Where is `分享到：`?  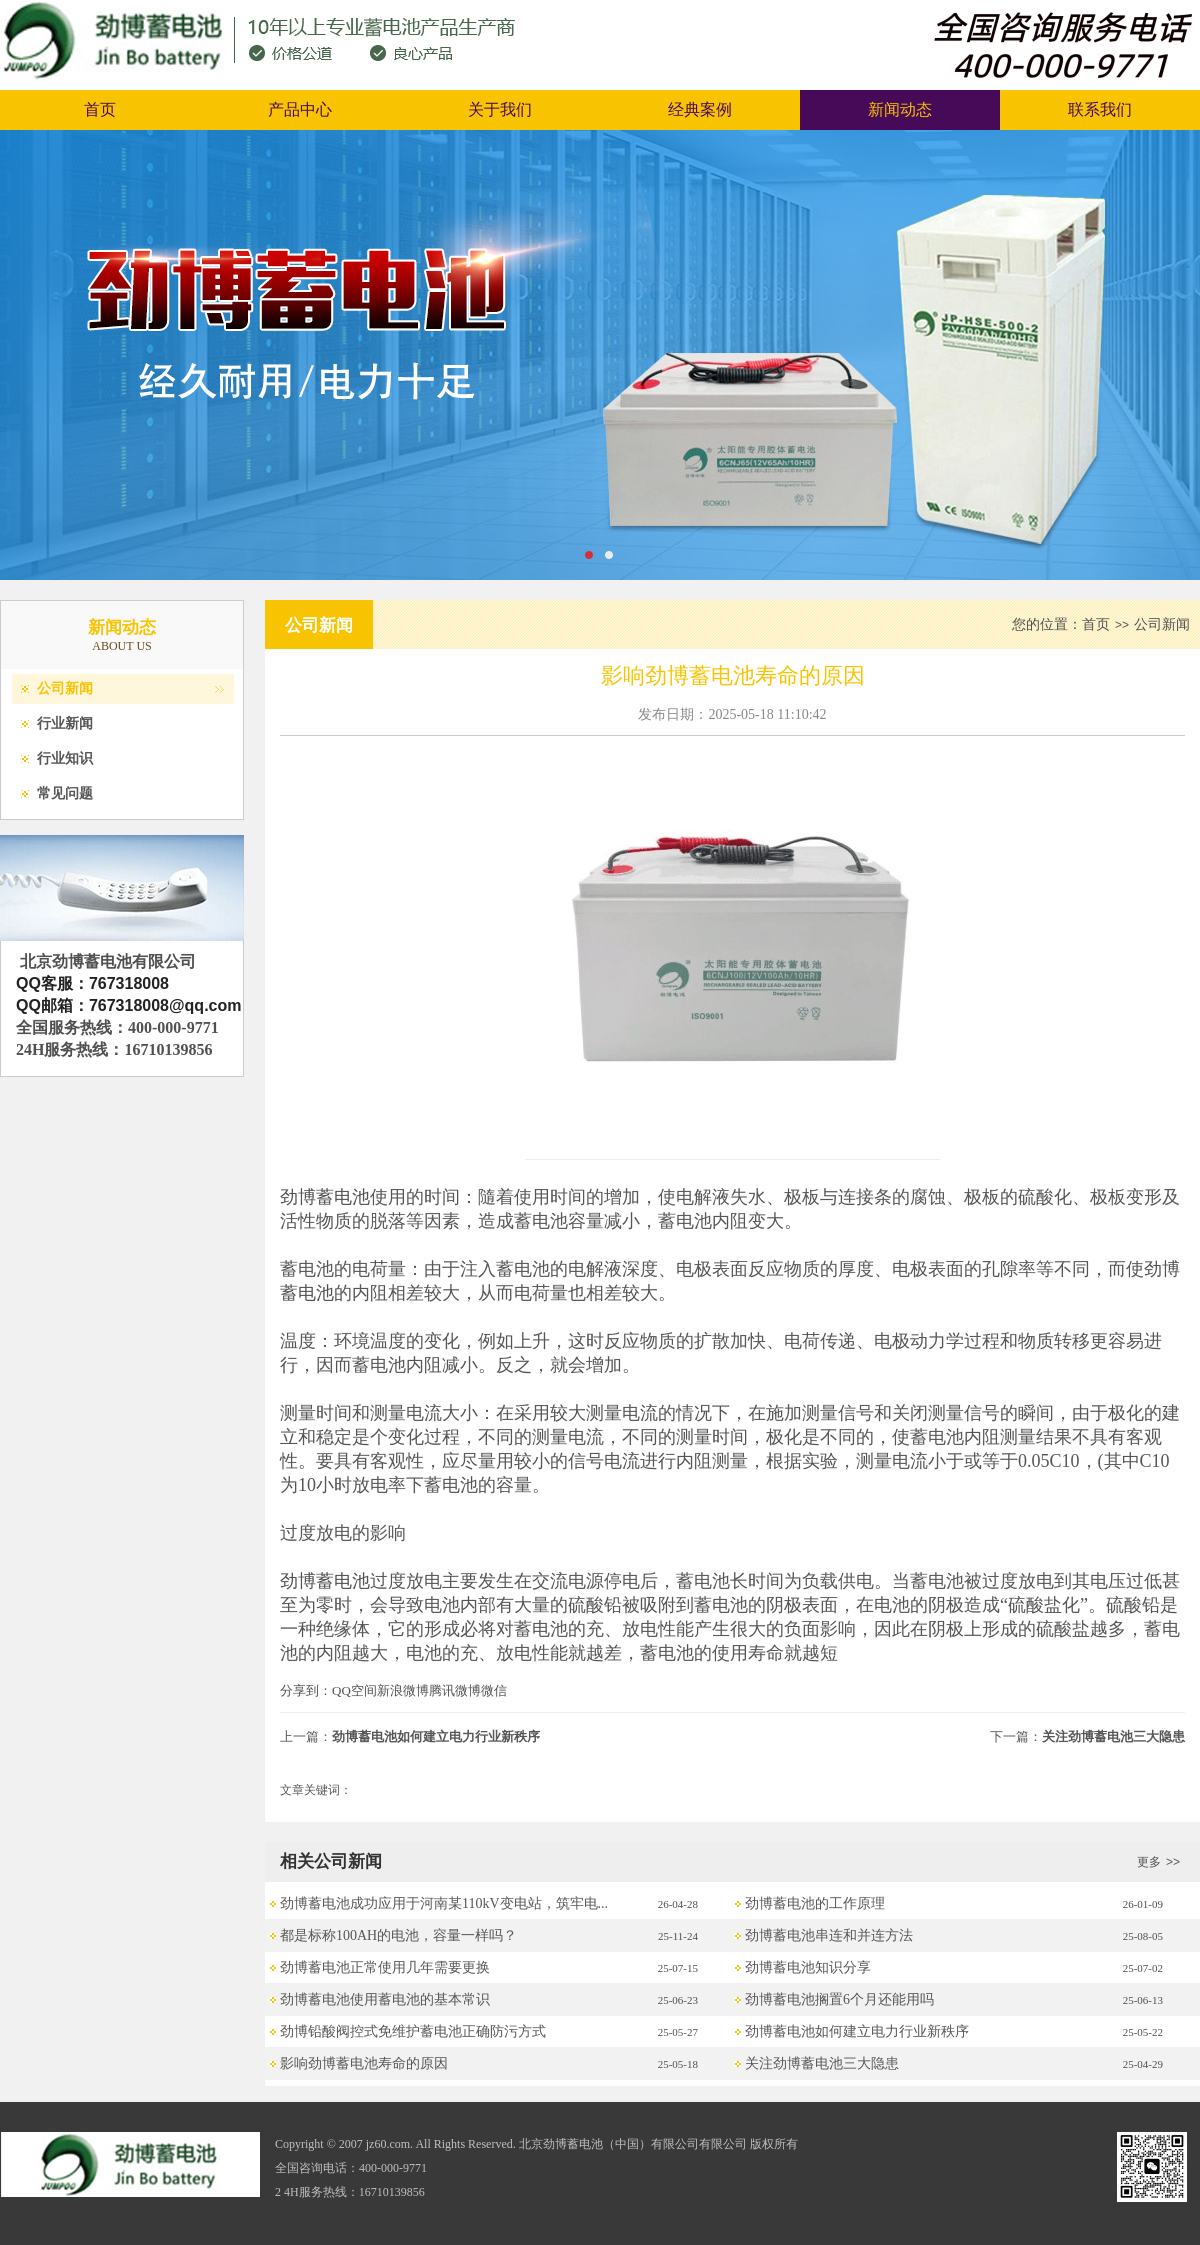
分享到： is located at coordinates (306, 1690).